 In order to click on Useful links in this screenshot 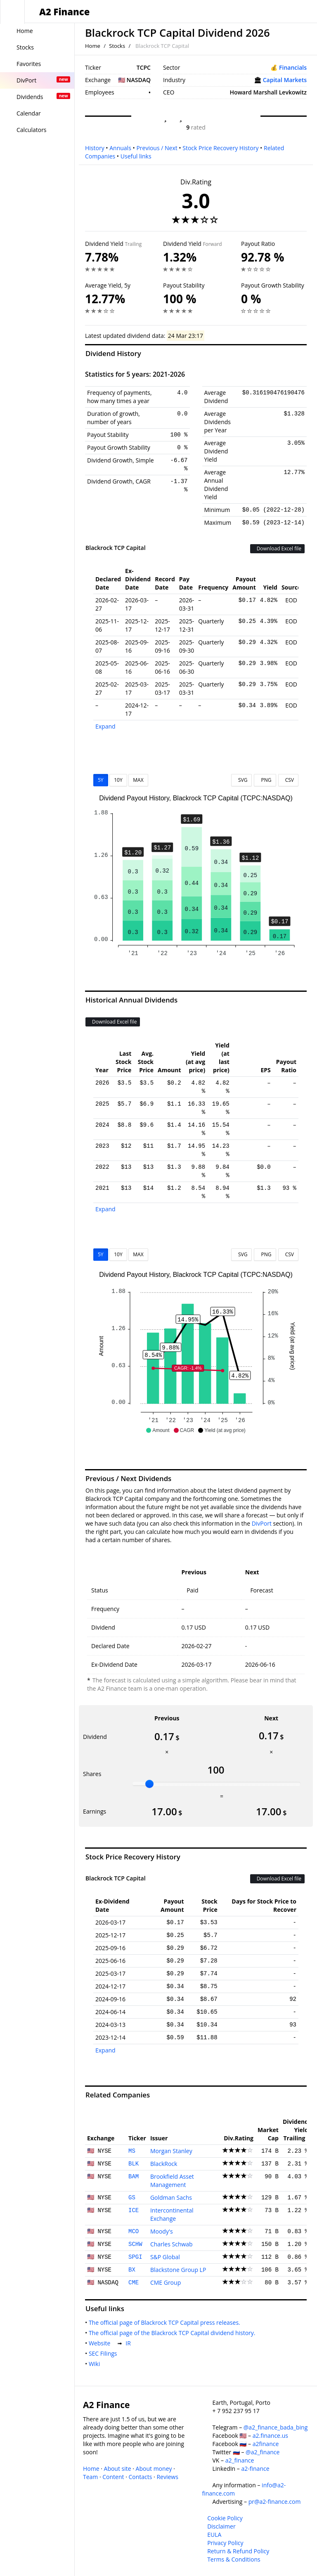, I will do `click(136, 156)`.